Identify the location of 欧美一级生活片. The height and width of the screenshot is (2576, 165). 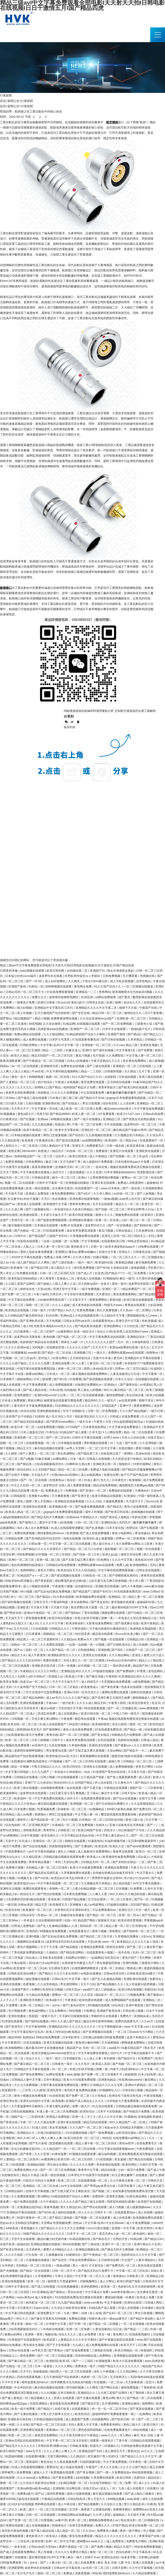
(84, 1331).